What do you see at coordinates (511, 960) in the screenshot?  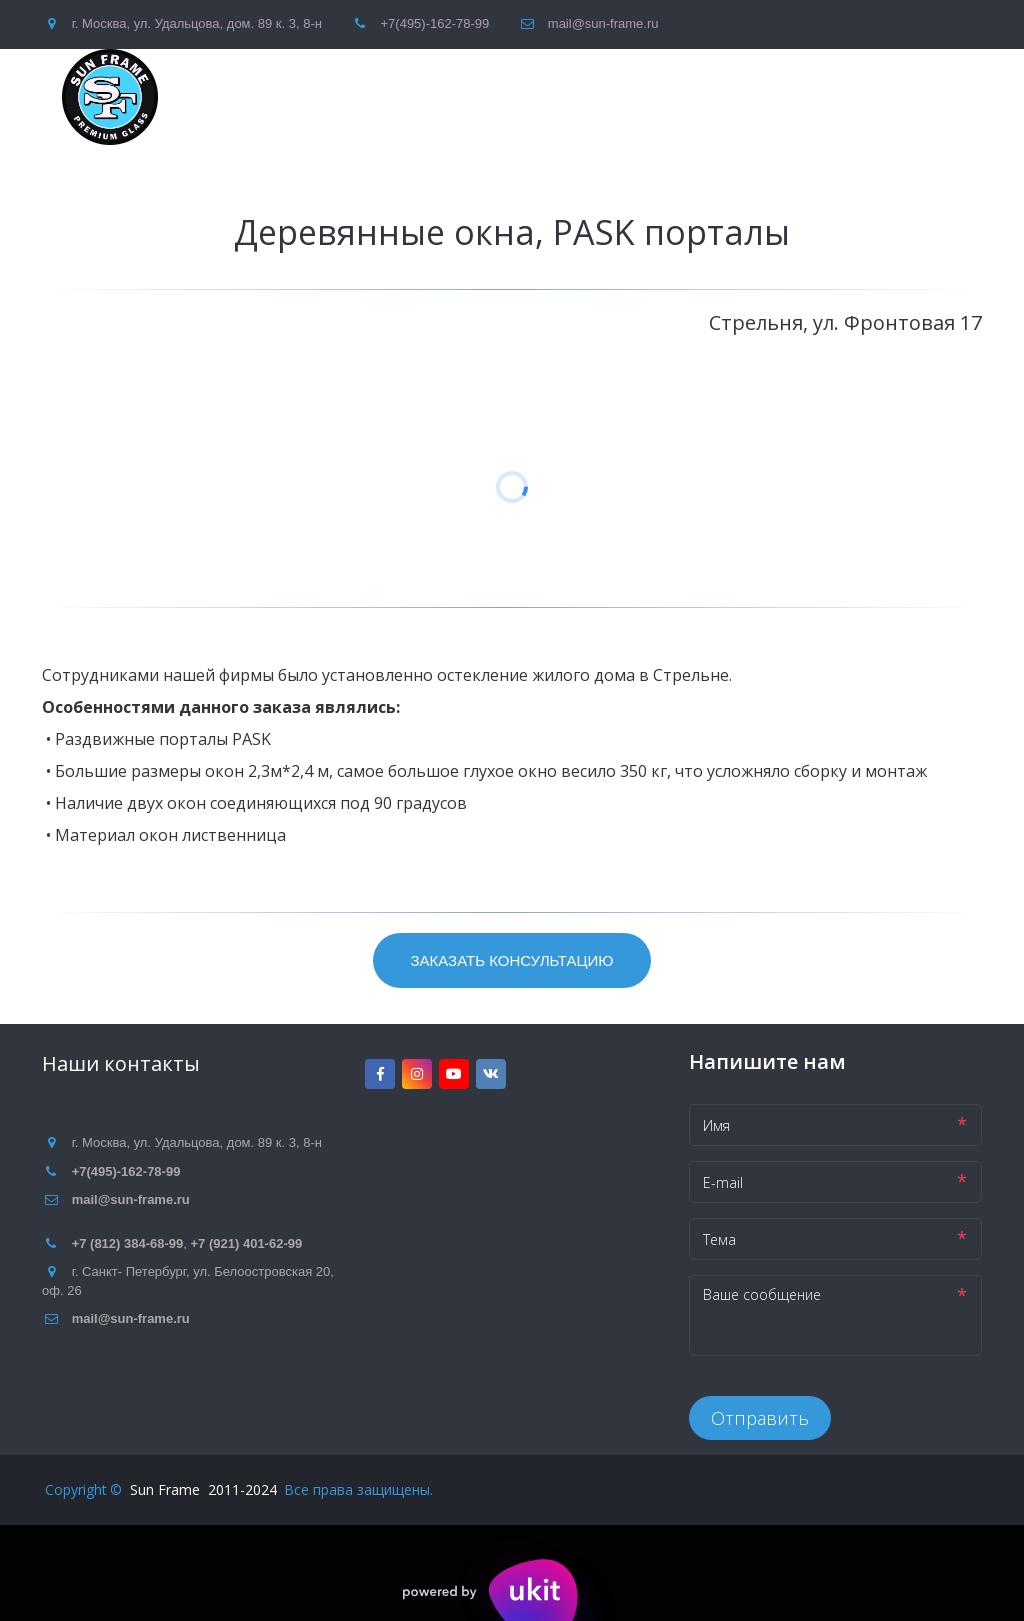 I see `Заказать консультацию` at bounding box center [511, 960].